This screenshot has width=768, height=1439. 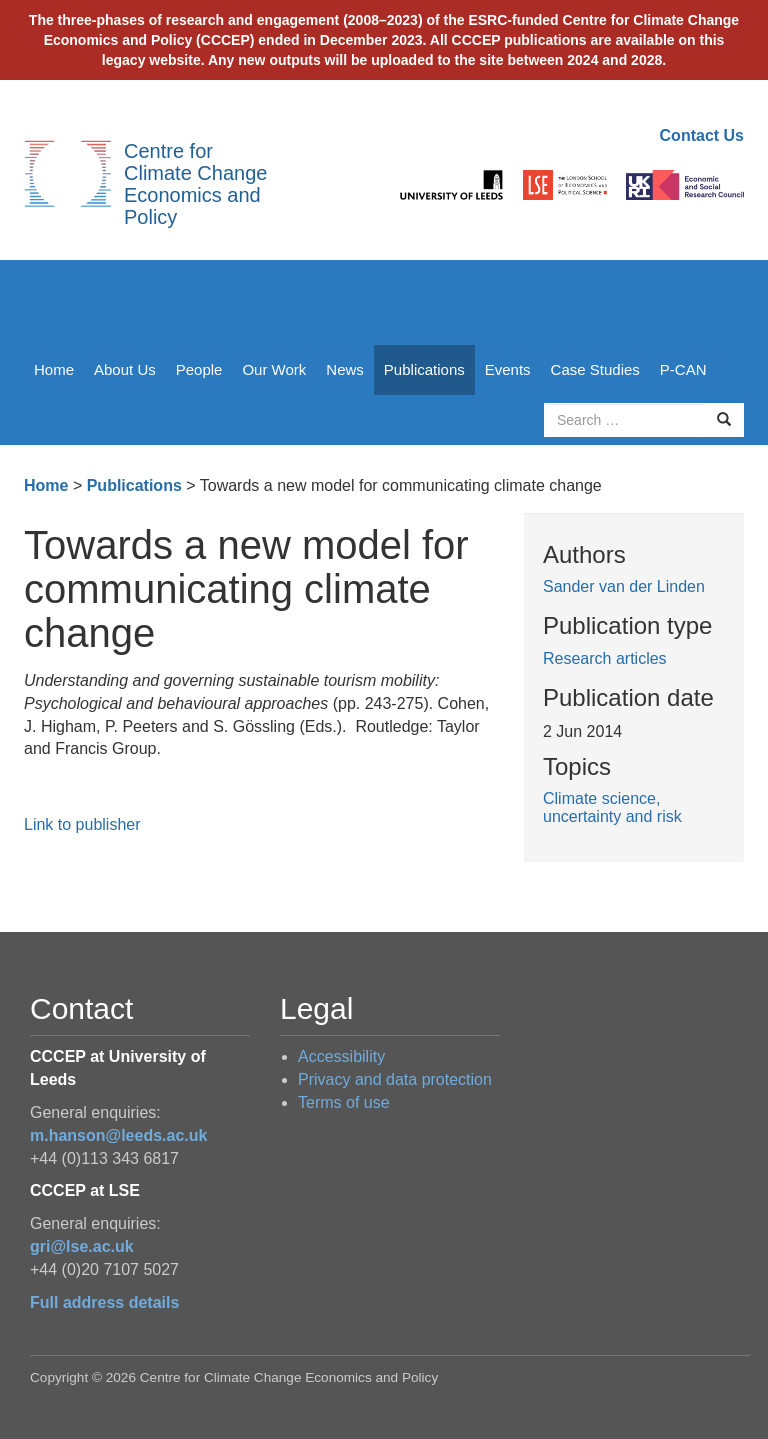 I want to click on Full address details, so click(x=104, y=1302).